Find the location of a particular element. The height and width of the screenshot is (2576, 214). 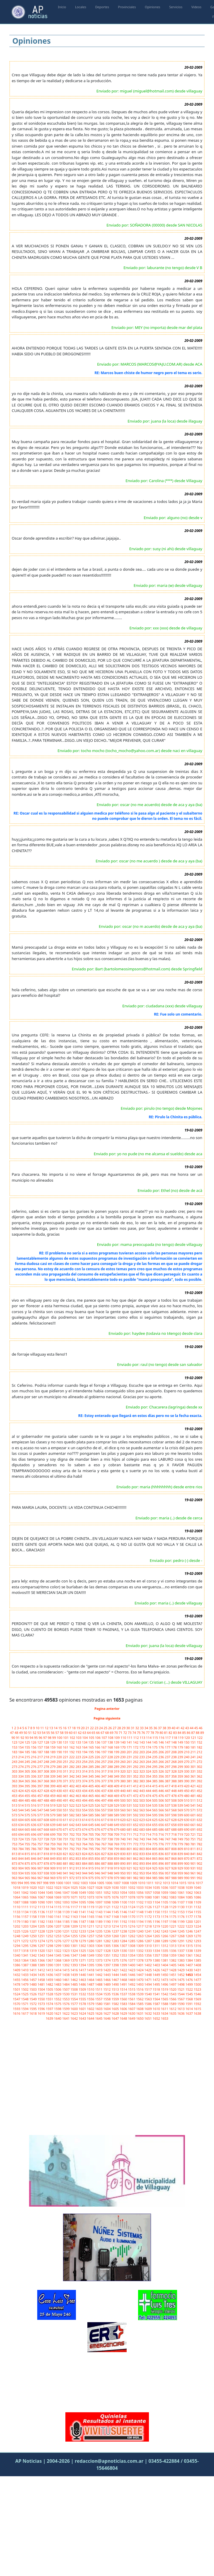

1138 is located at coordinates (58, 1912).